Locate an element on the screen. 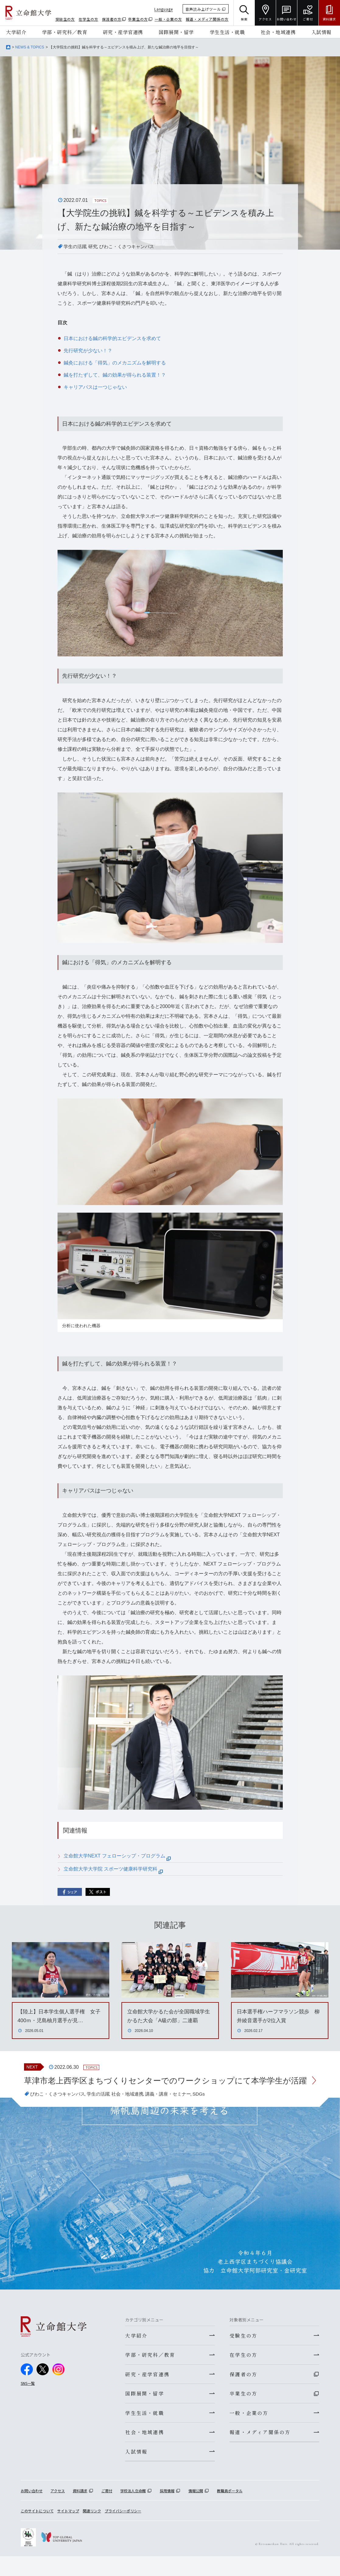 The width and height of the screenshot is (340, 2576). ご寄付 is located at coordinates (106, 2510).